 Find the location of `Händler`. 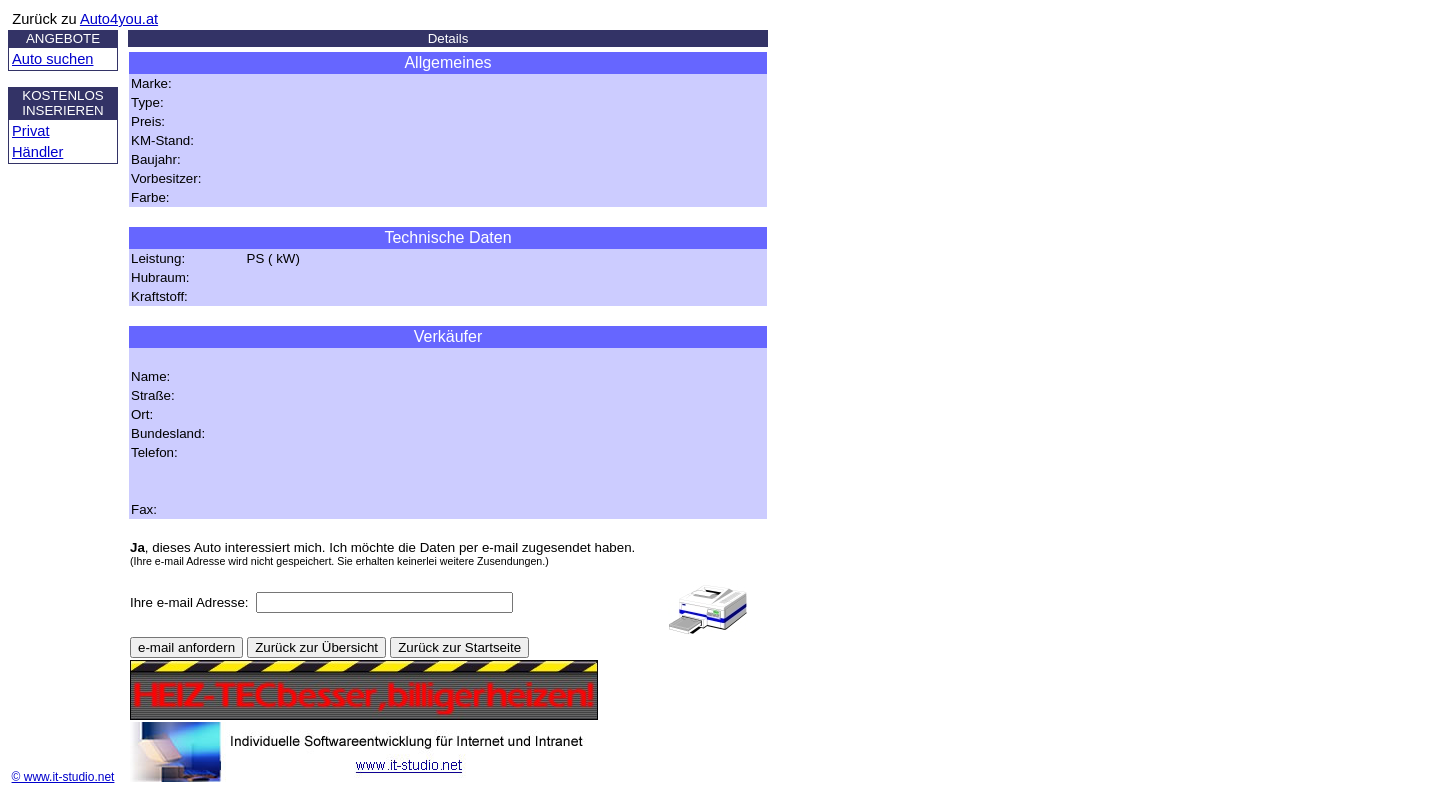

Händler is located at coordinates (37, 152).